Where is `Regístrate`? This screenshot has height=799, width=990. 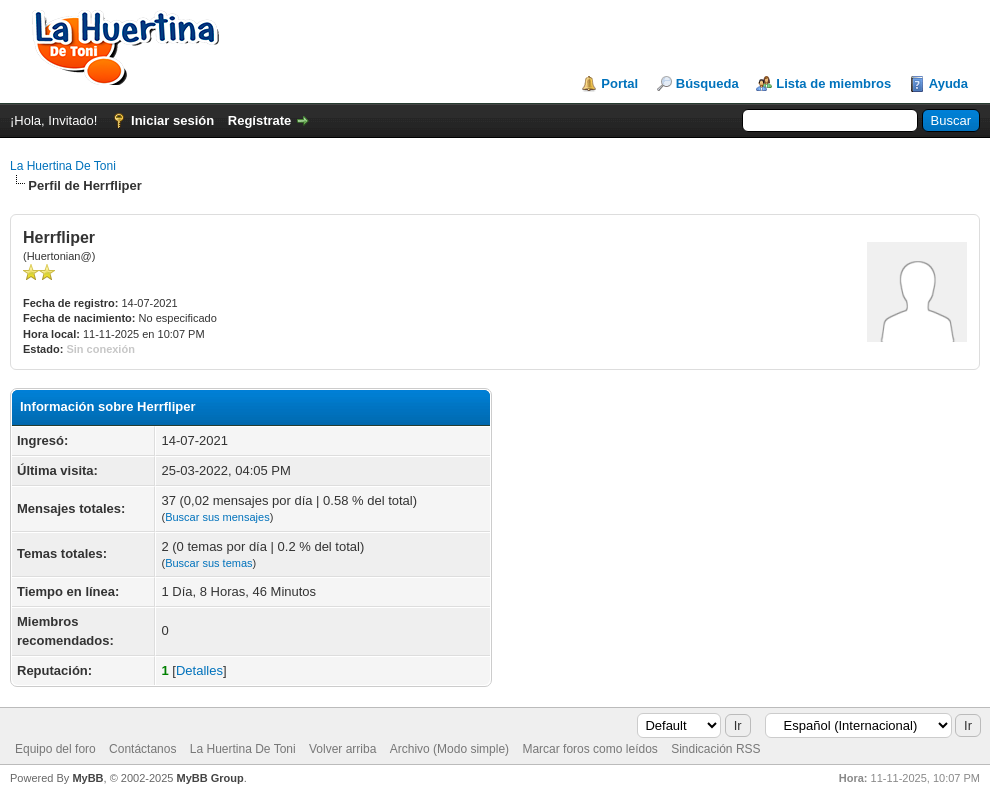
Regístrate is located at coordinates (260, 120).